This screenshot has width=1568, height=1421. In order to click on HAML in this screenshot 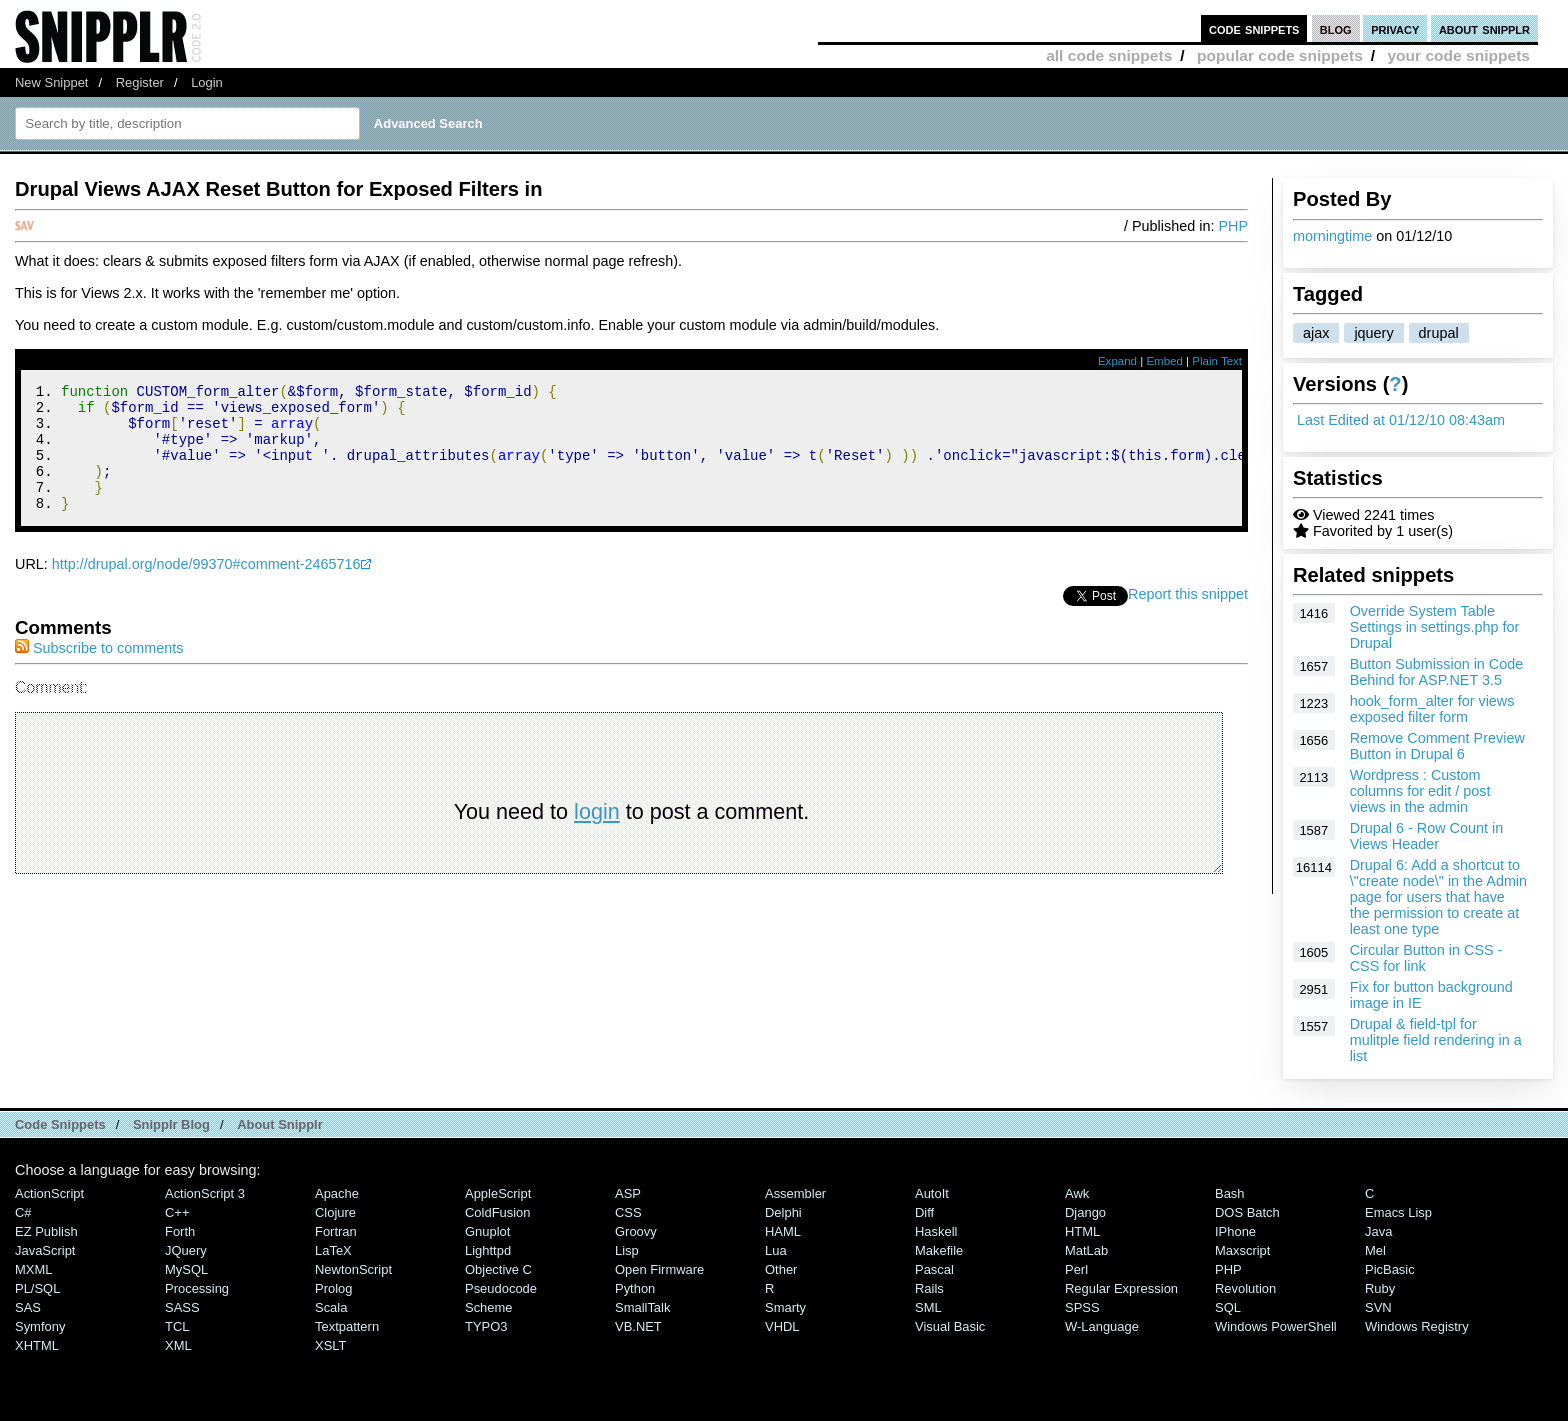, I will do `click(783, 1231)`.